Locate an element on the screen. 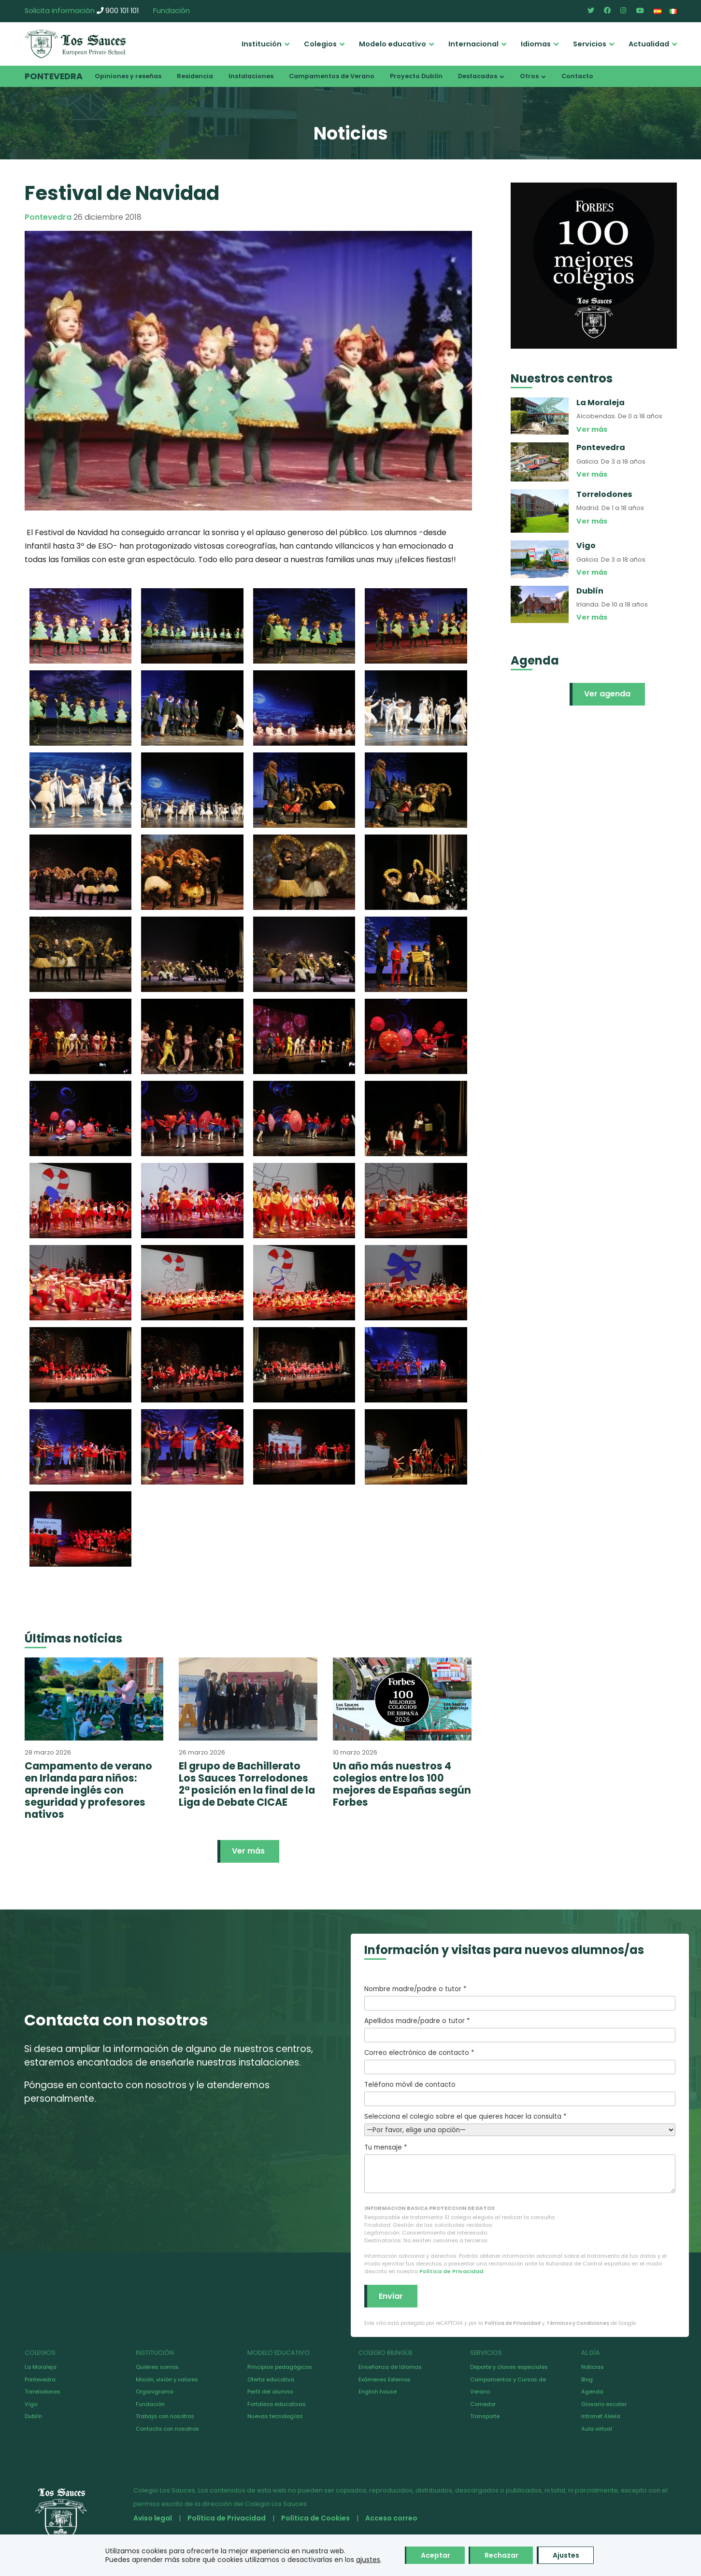 The image size is (701, 2576). Otros is located at coordinates (529, 76).